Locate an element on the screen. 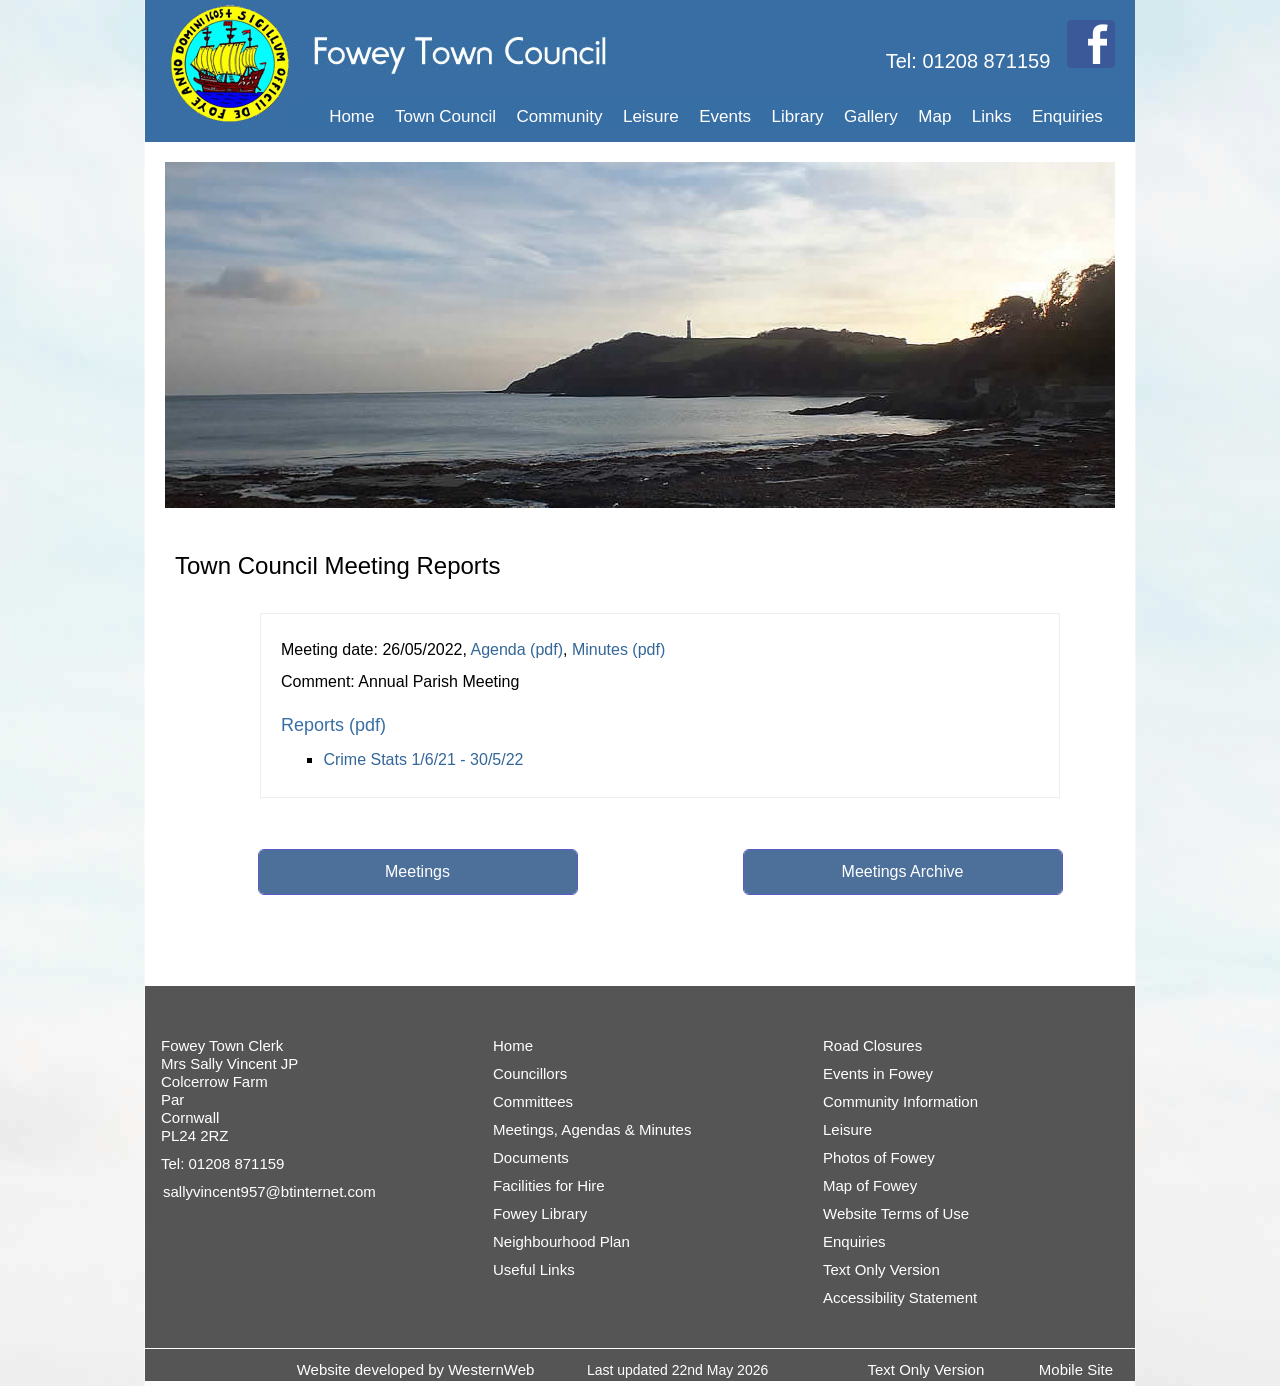 Image resolution: width=1280 pixels, height=1386 pixels. Links is located at coordinates (992, 116).